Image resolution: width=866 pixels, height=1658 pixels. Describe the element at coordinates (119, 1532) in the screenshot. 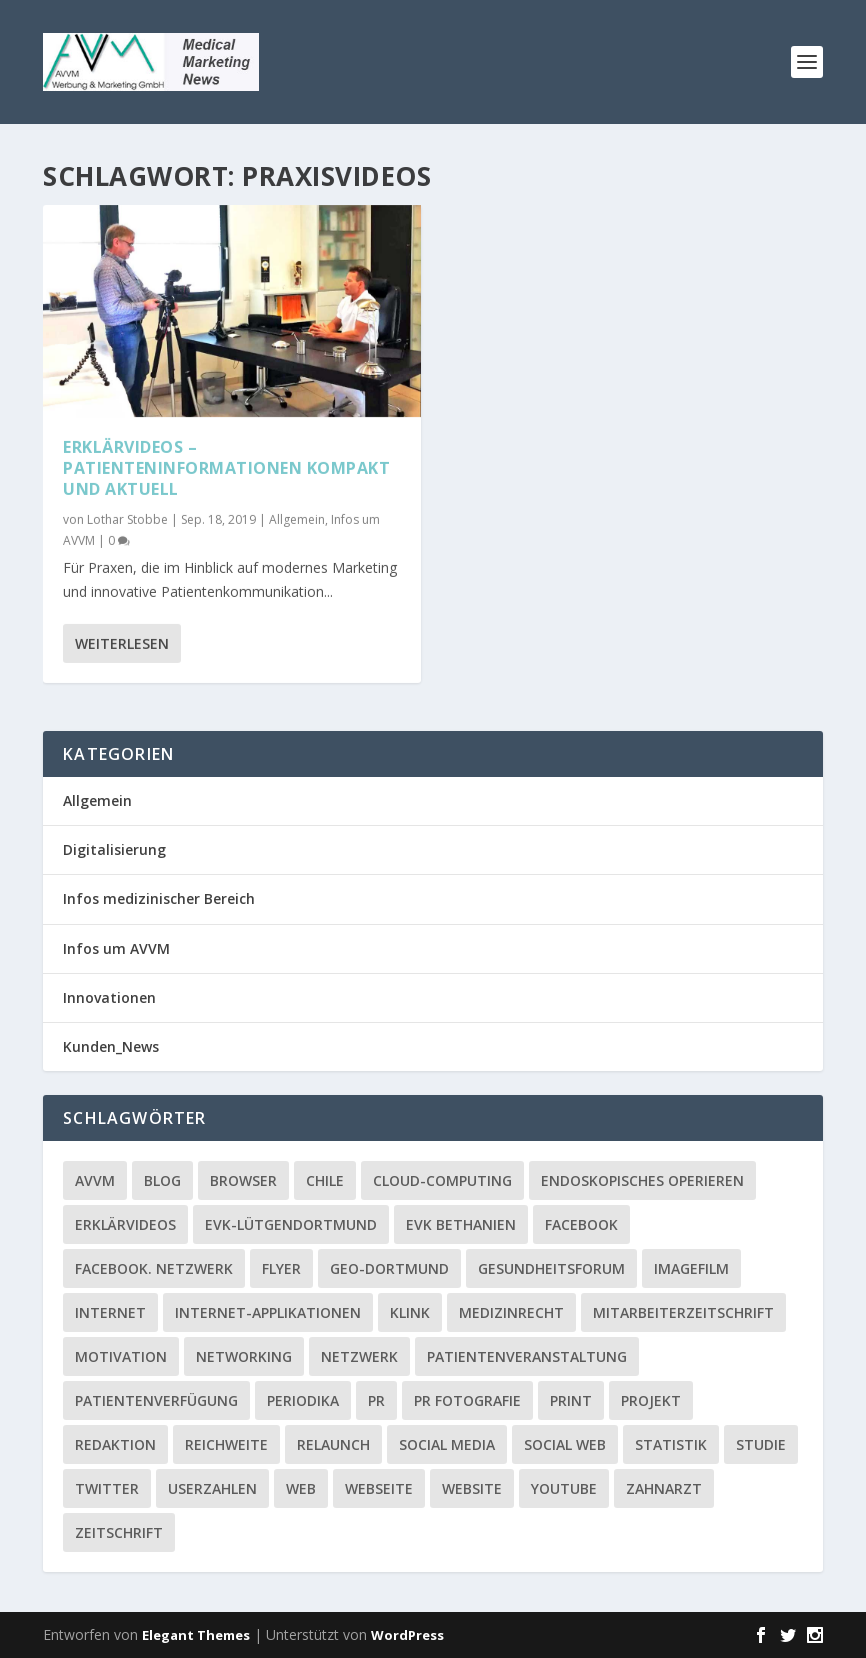

I see `Zeitschrift [Zeitschrift (1 Eintrag)]` at that location.